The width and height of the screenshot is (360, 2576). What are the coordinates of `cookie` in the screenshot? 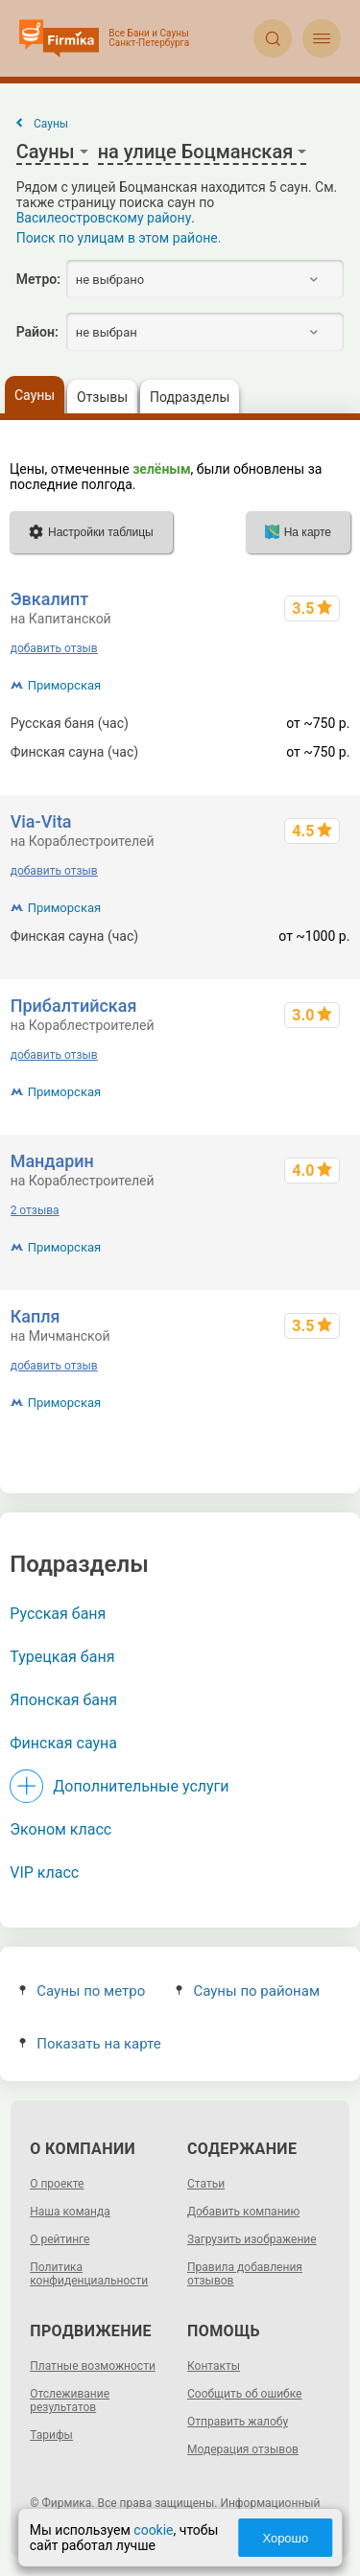 It's located at (153, 2530).